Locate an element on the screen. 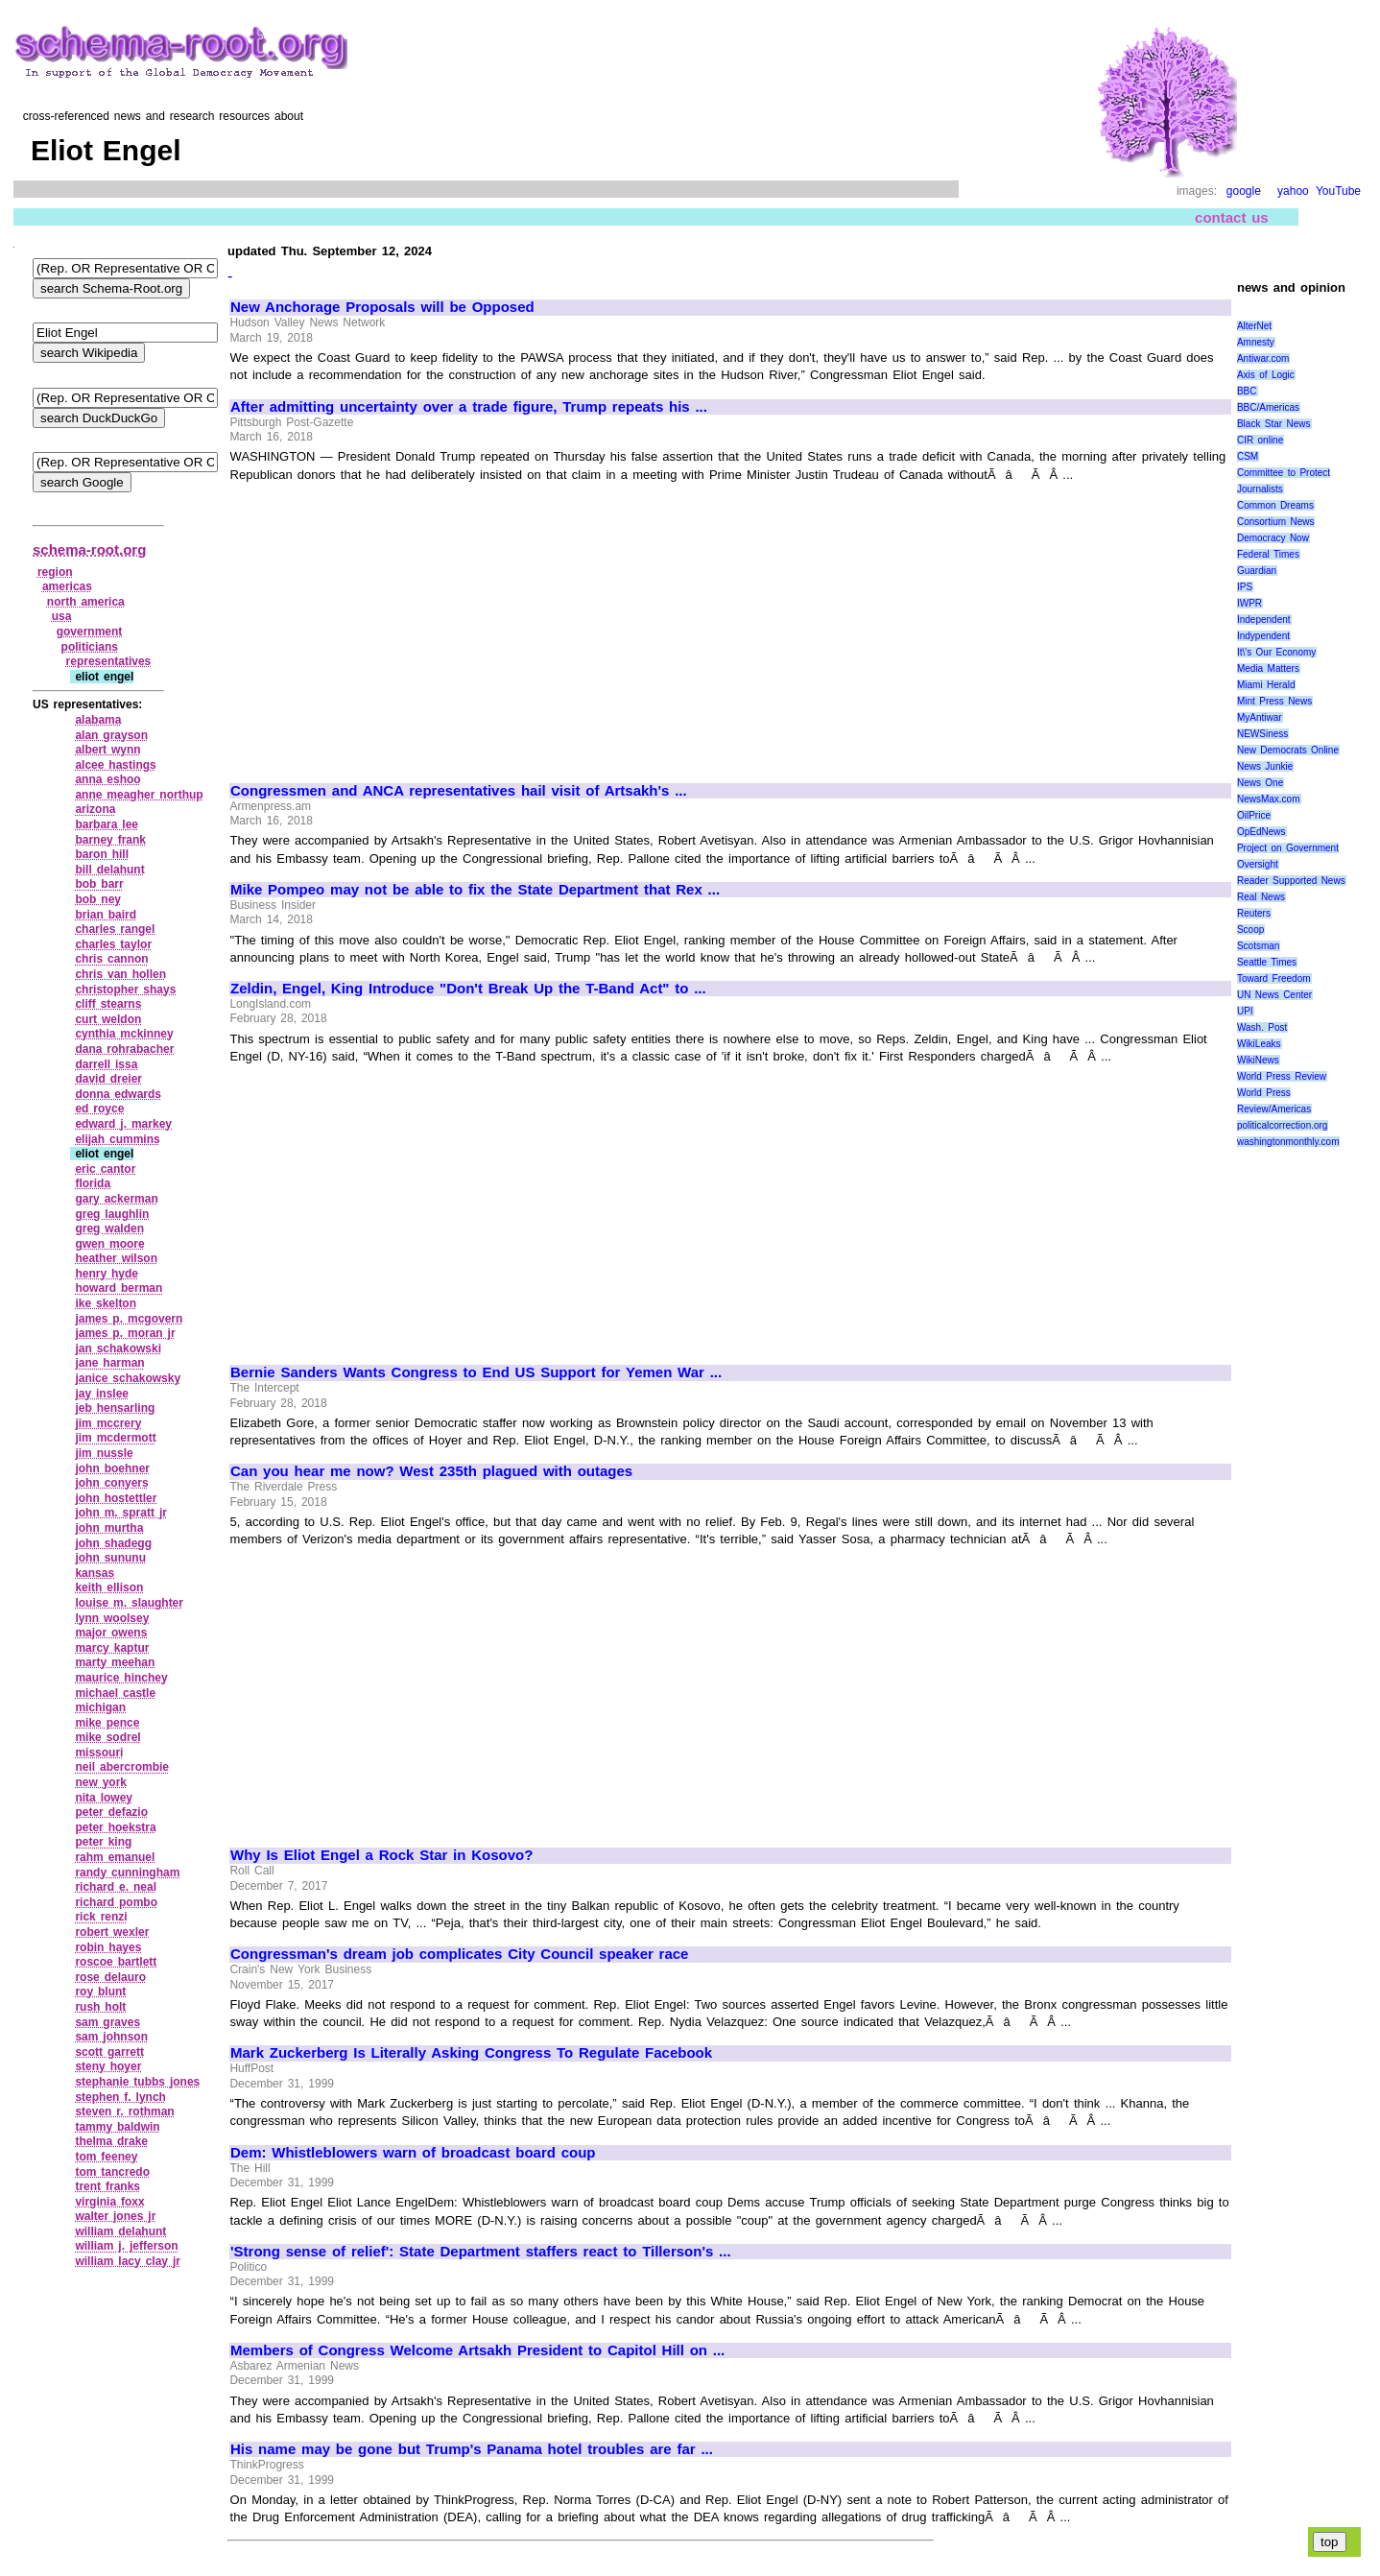 The width and height of the screenshot is (1380, 2576). charles rangel is located at coordinates (115, 929).